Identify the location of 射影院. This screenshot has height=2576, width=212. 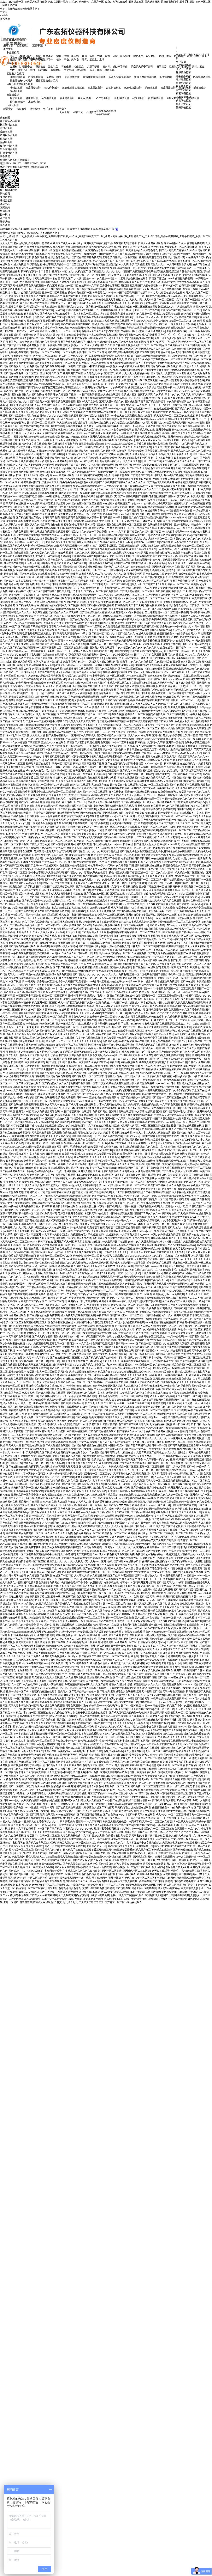
(96, 1754).